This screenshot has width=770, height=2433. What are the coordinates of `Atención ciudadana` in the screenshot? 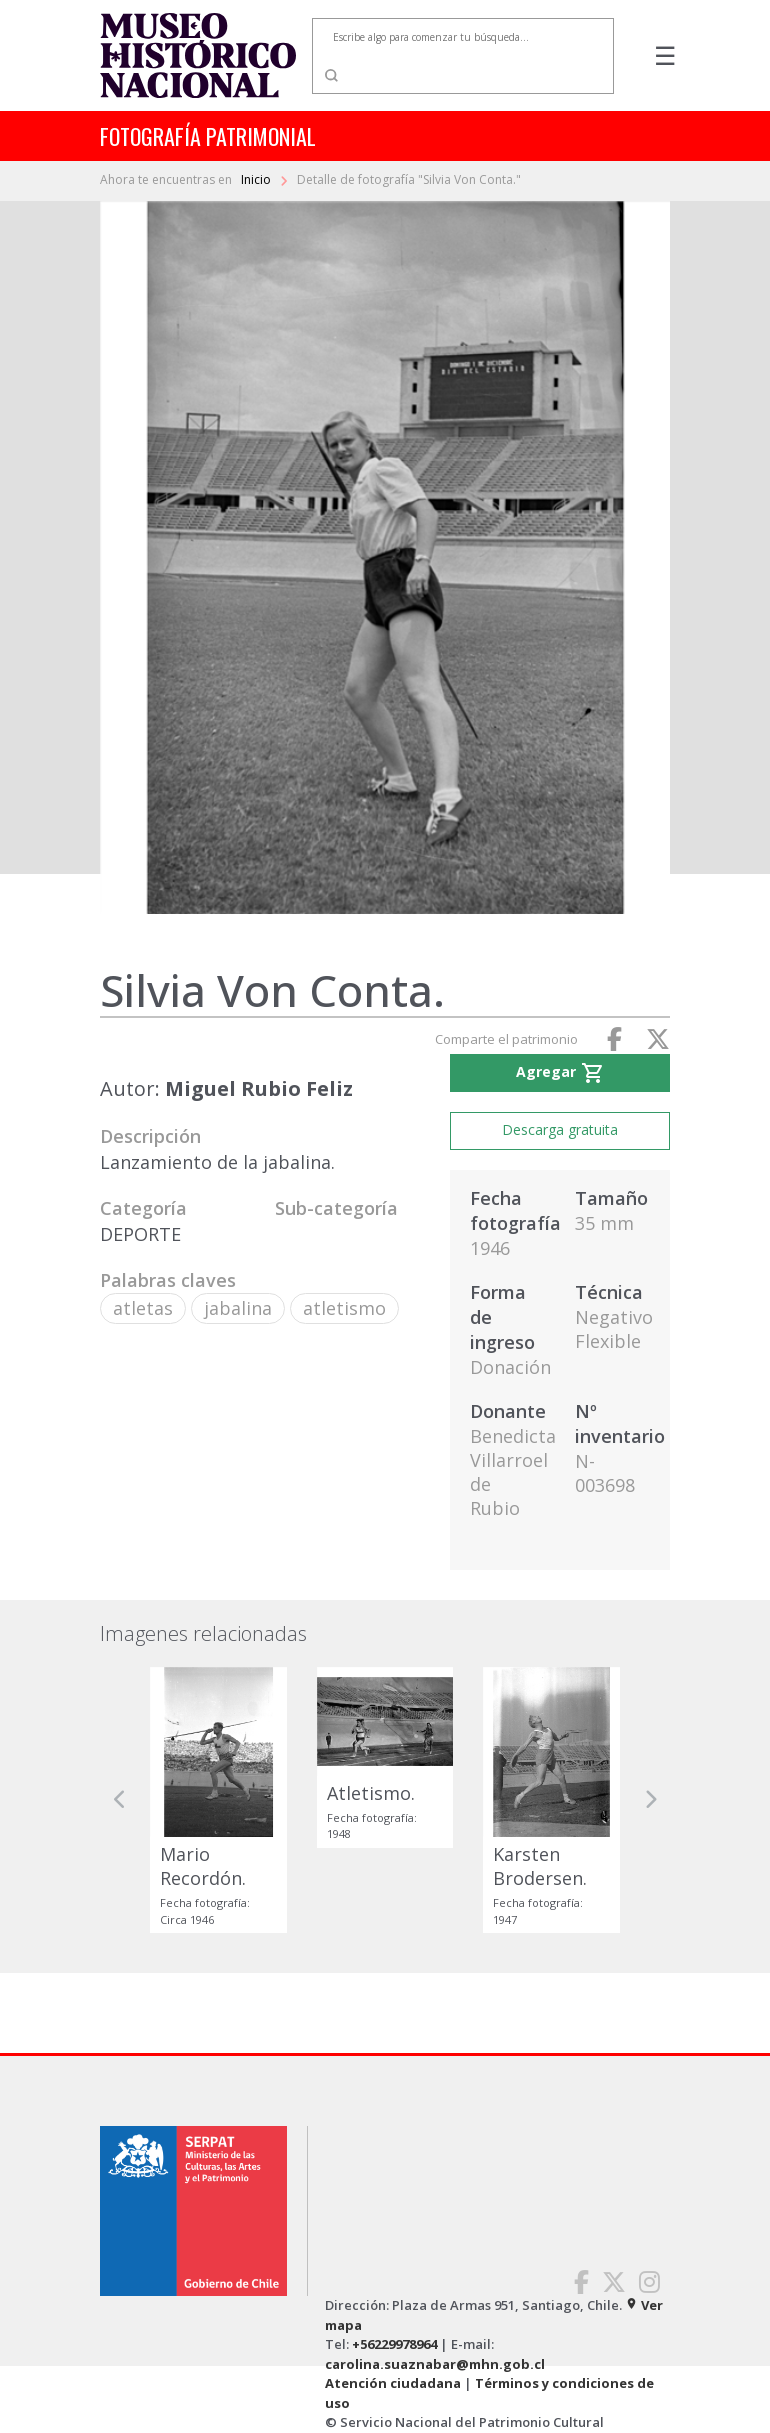 It's located at (393, 2383).